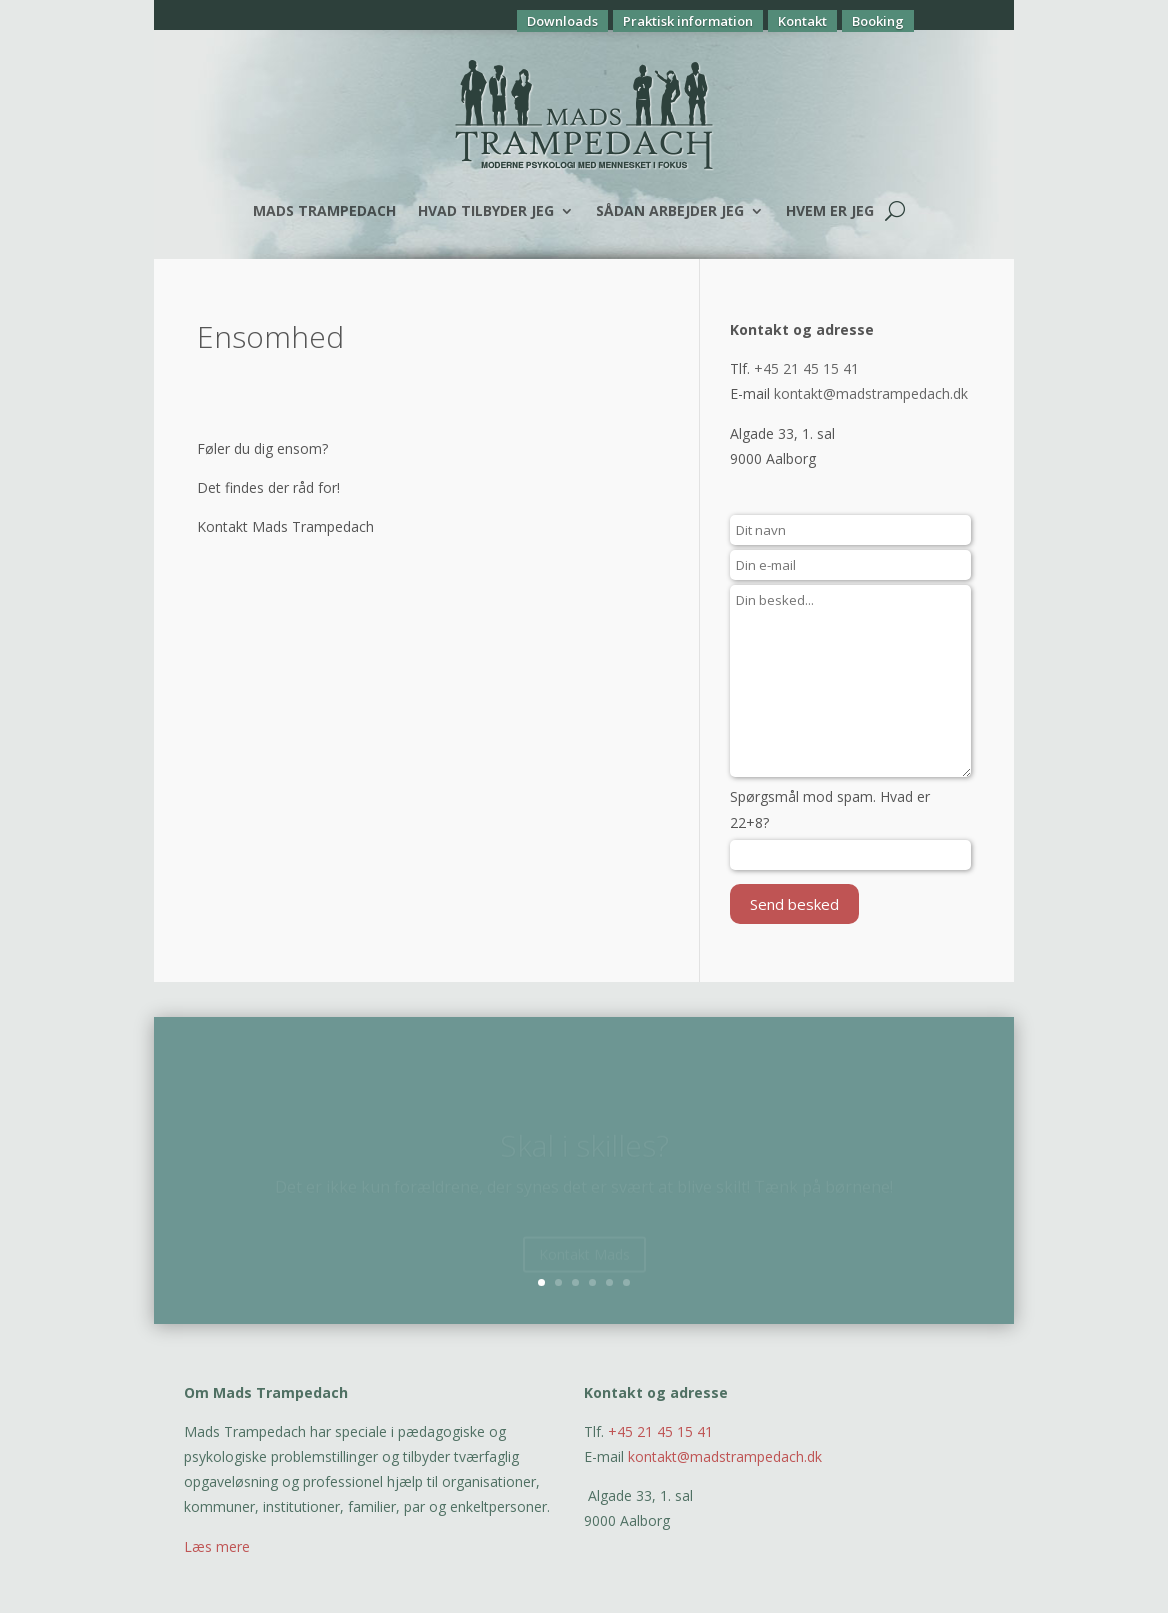 This screenshot has width=1168, height=1613. I want to click on +45 21 45 15 41, so click(806, 368).